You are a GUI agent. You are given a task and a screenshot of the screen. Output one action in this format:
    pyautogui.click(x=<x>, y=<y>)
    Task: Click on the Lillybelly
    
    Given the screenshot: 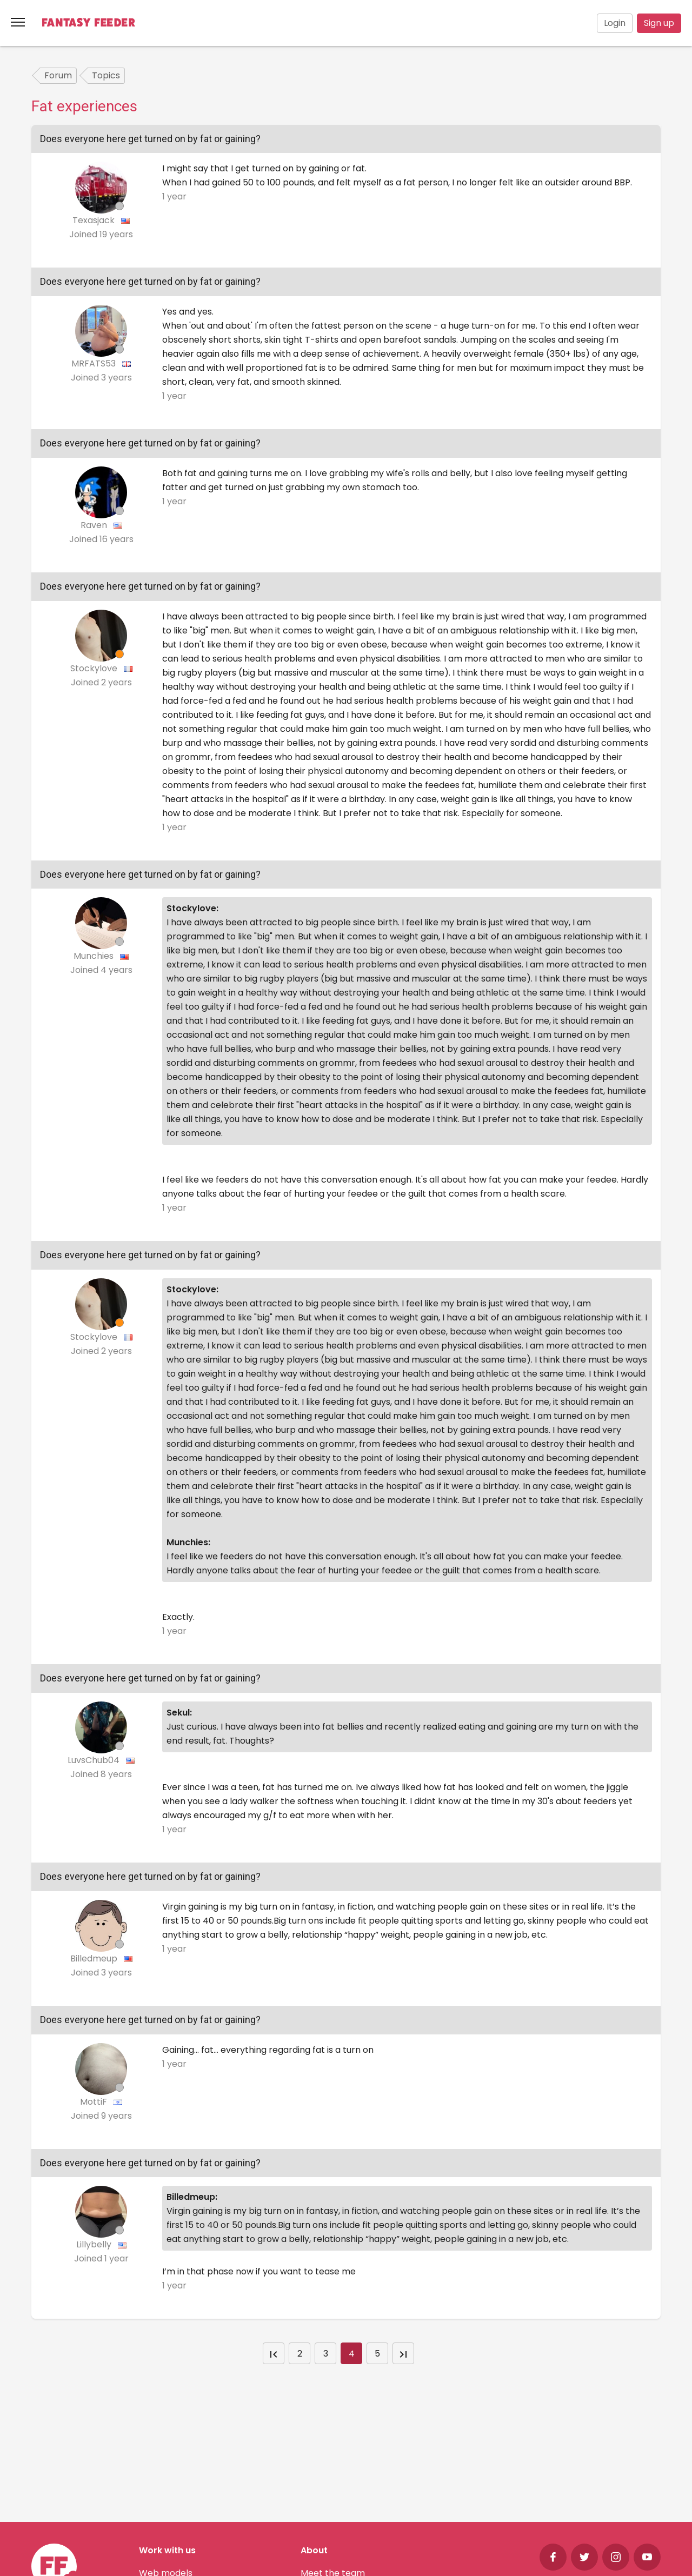 What is the action you would take?
    pyautogui.click(x=95, y=2244)
    